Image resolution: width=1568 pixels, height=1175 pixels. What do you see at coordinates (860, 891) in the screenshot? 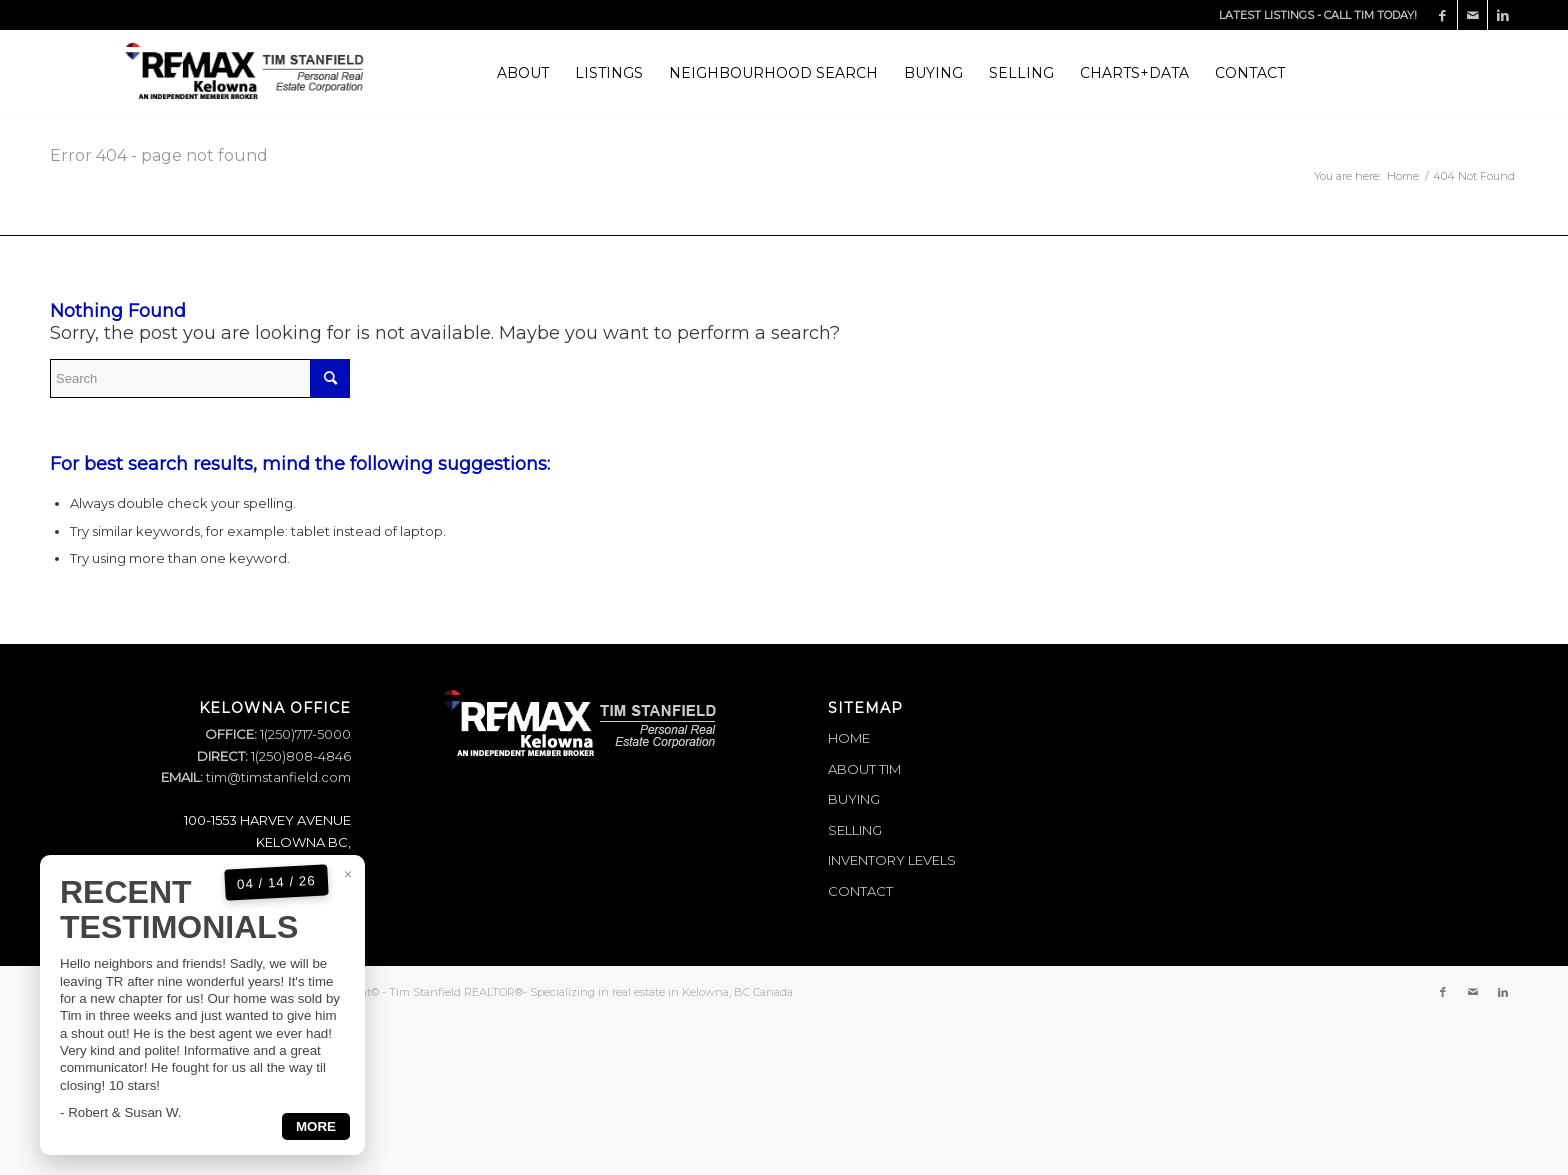
I see `CONTACT` at bounding box center [860, 891].